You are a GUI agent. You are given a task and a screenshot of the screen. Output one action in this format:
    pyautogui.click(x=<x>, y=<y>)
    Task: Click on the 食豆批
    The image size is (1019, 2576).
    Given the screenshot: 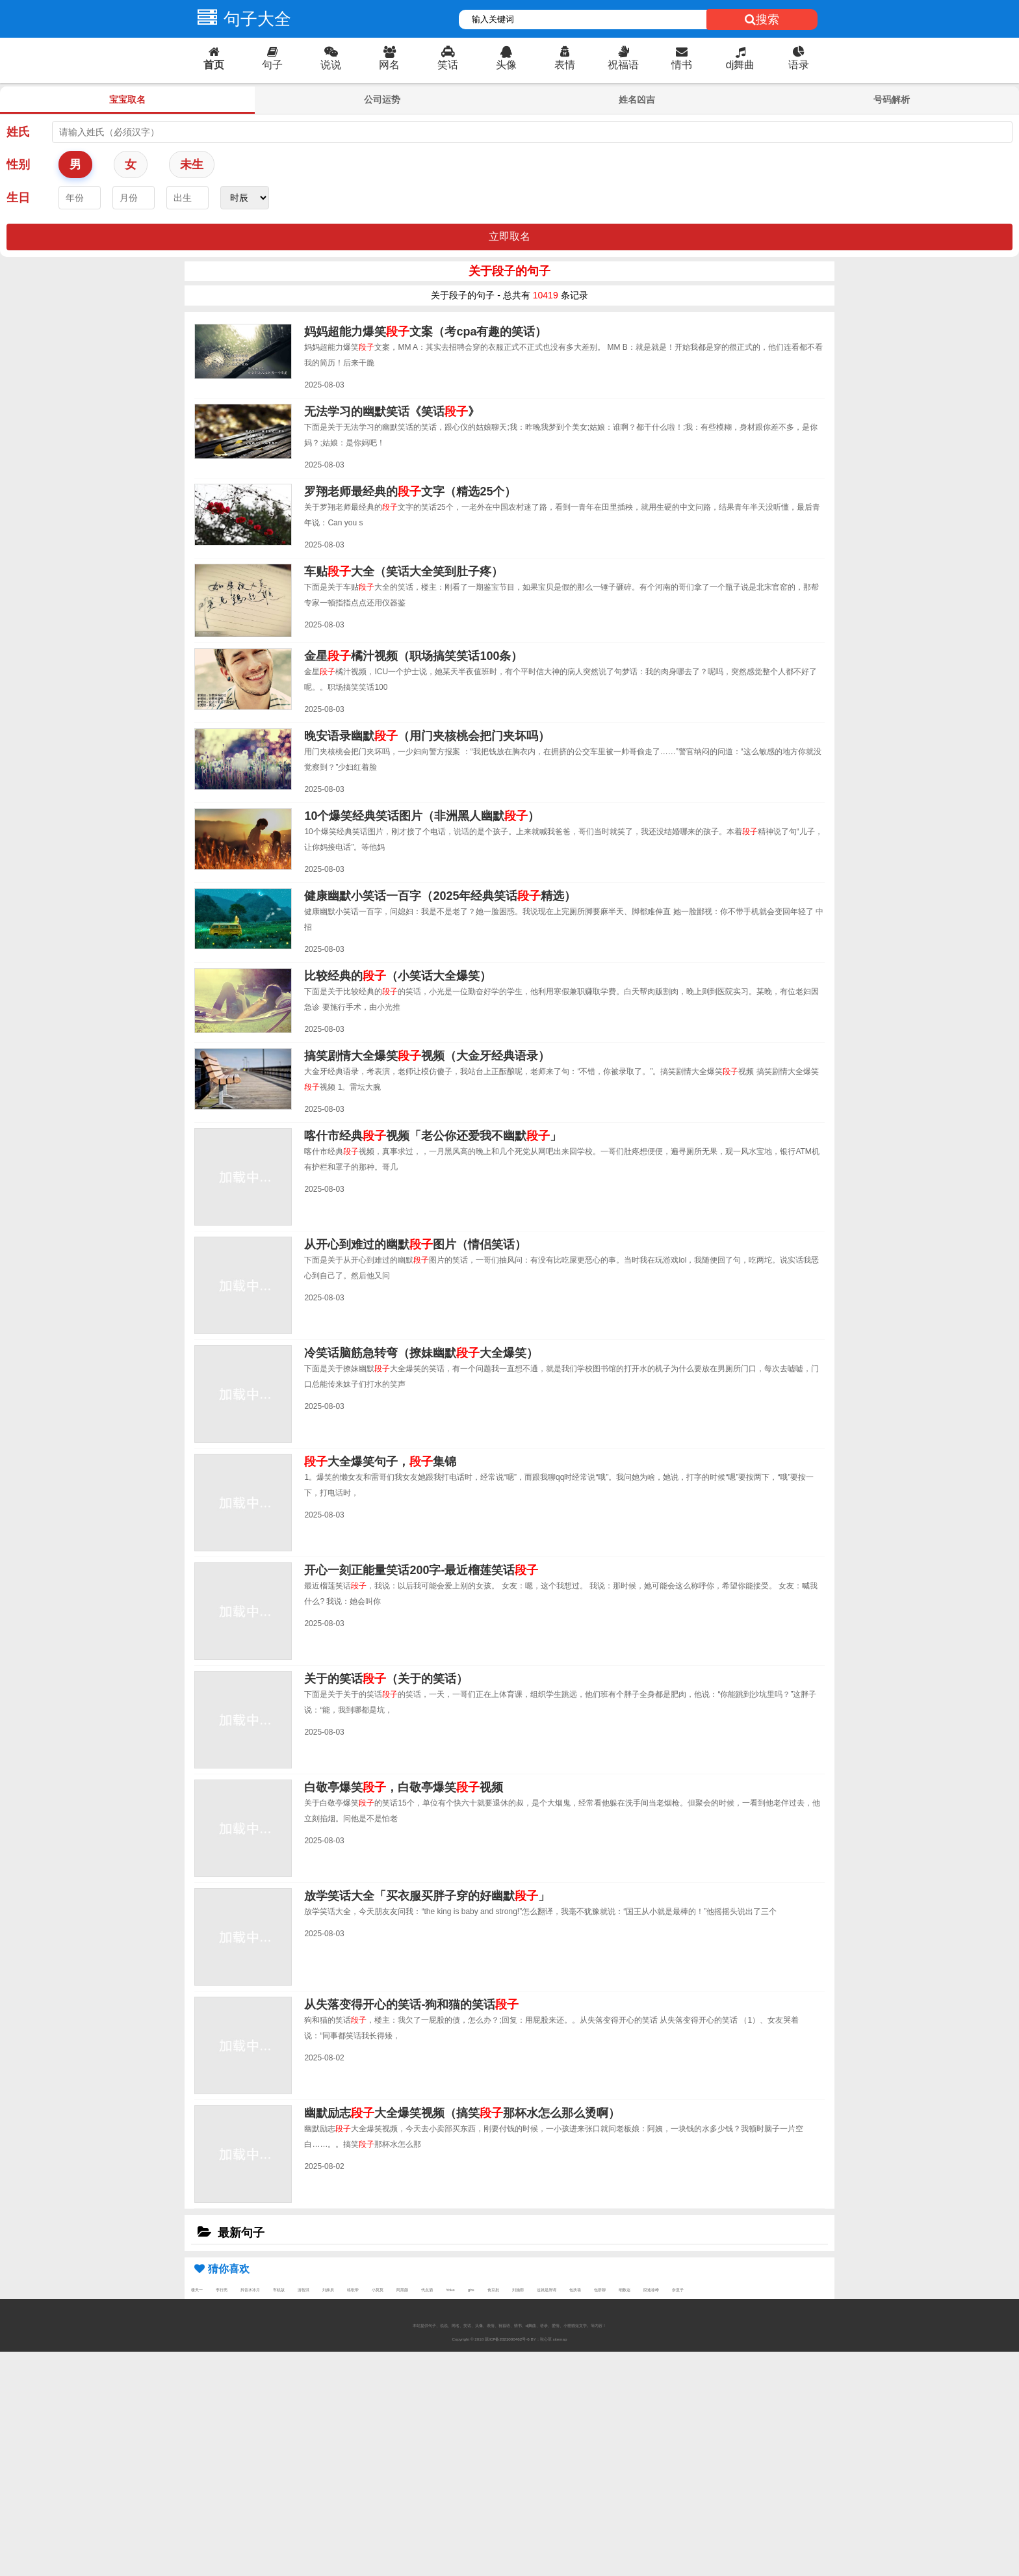 What is the action you would take?
    pyautogui.click(x=493, y=2289)
    